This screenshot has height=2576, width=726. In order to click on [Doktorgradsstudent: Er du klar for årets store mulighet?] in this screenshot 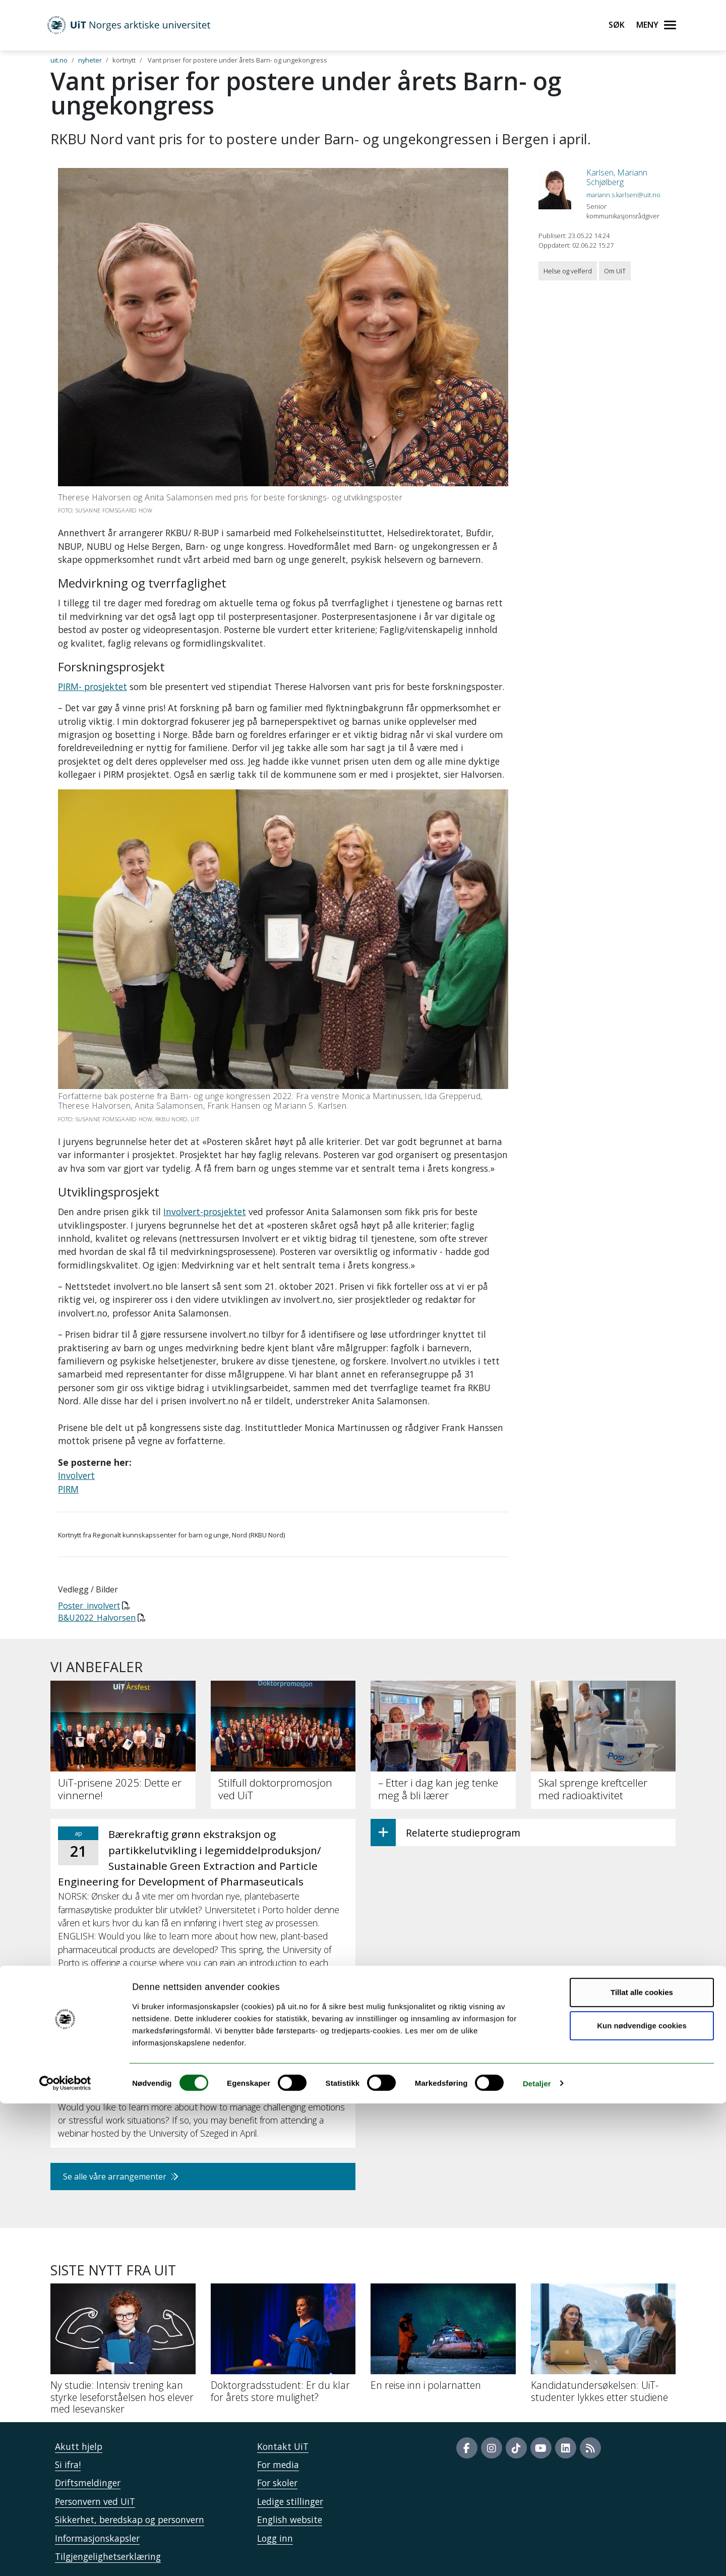, I will do `click(283, 2346)`.